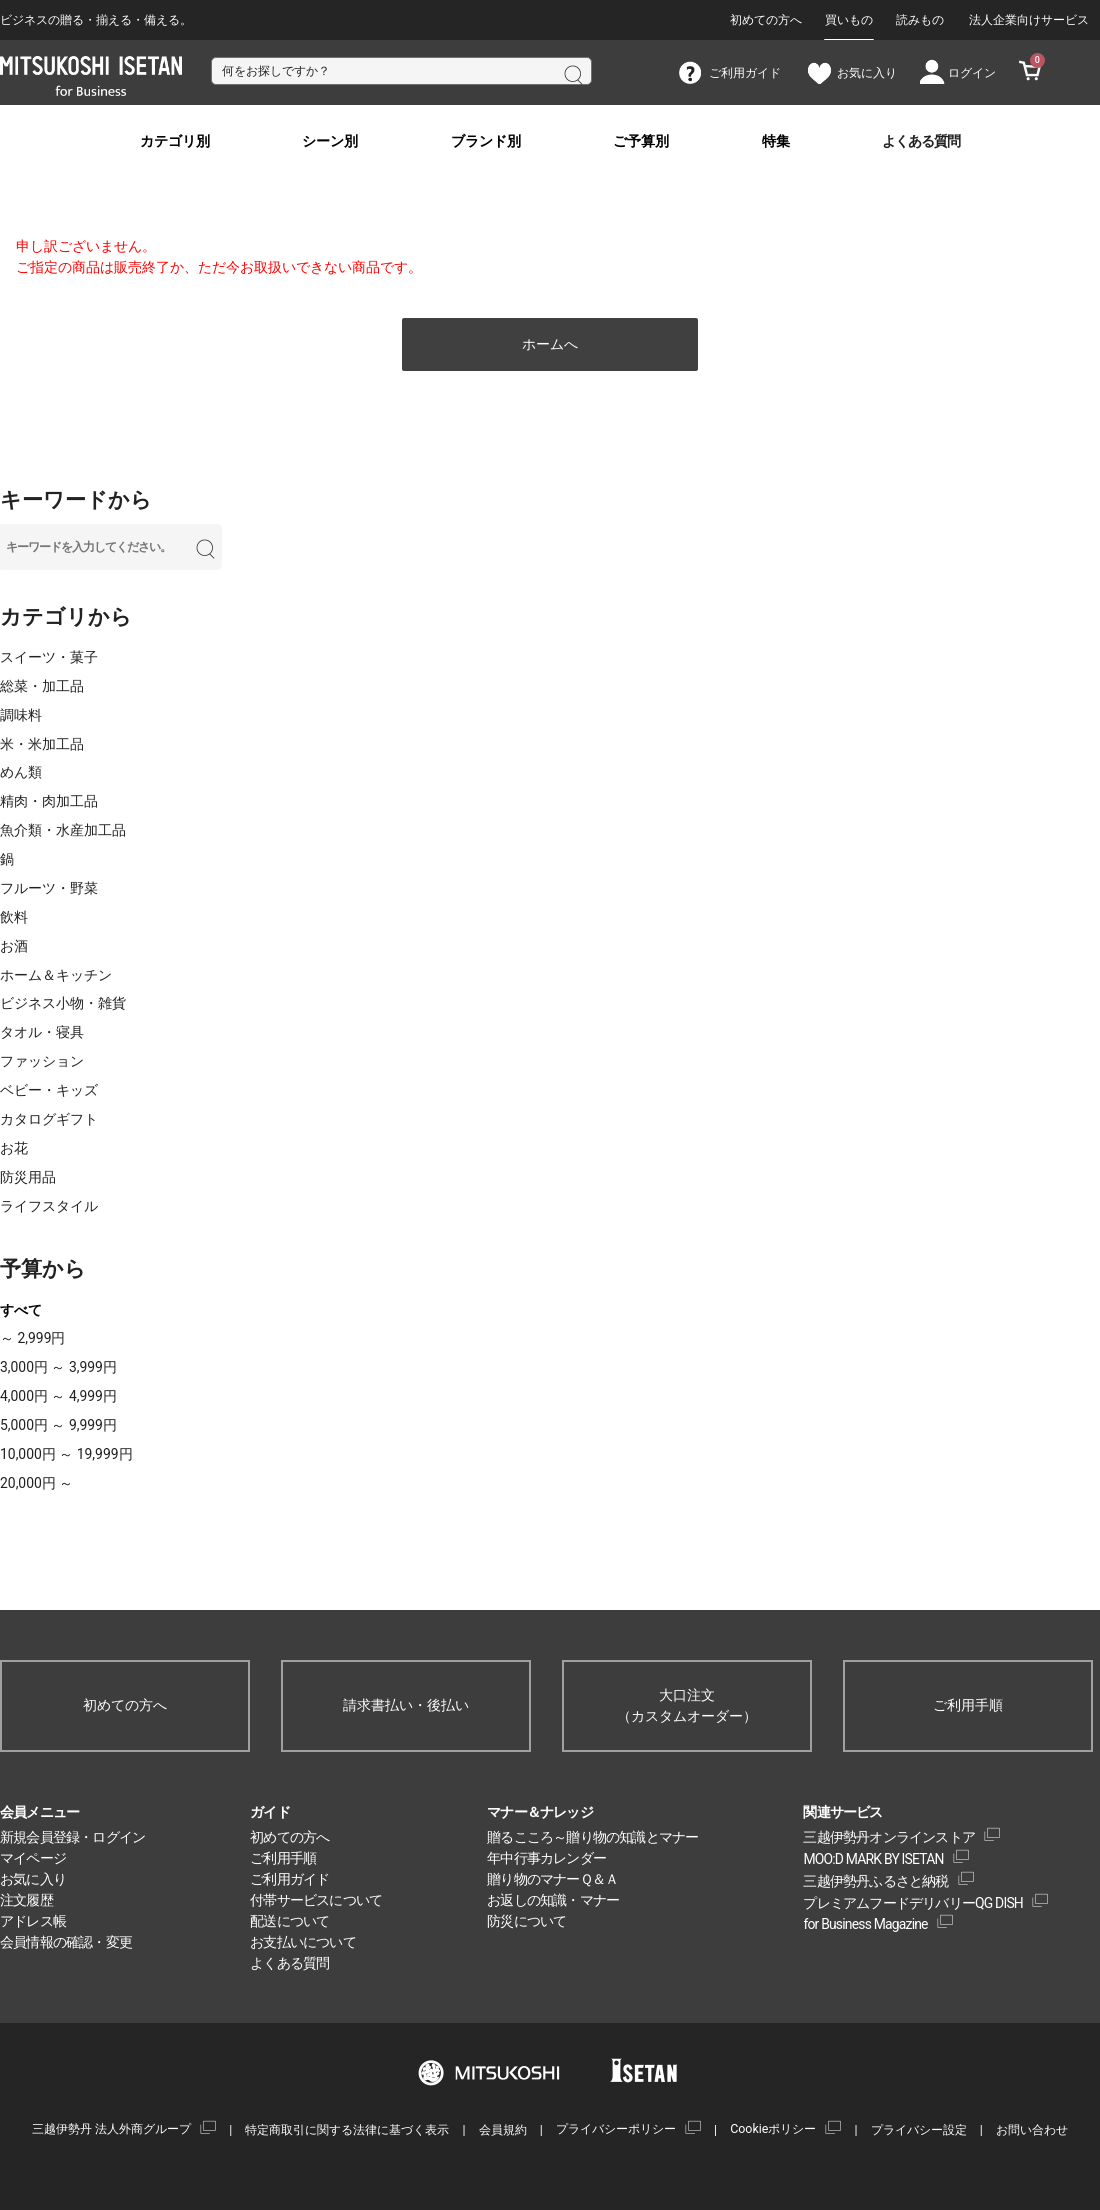  Describe the element at coordinates (875, 1881) in the screenshot. I see `三越伊勢丹ふるさと納税` at that location.